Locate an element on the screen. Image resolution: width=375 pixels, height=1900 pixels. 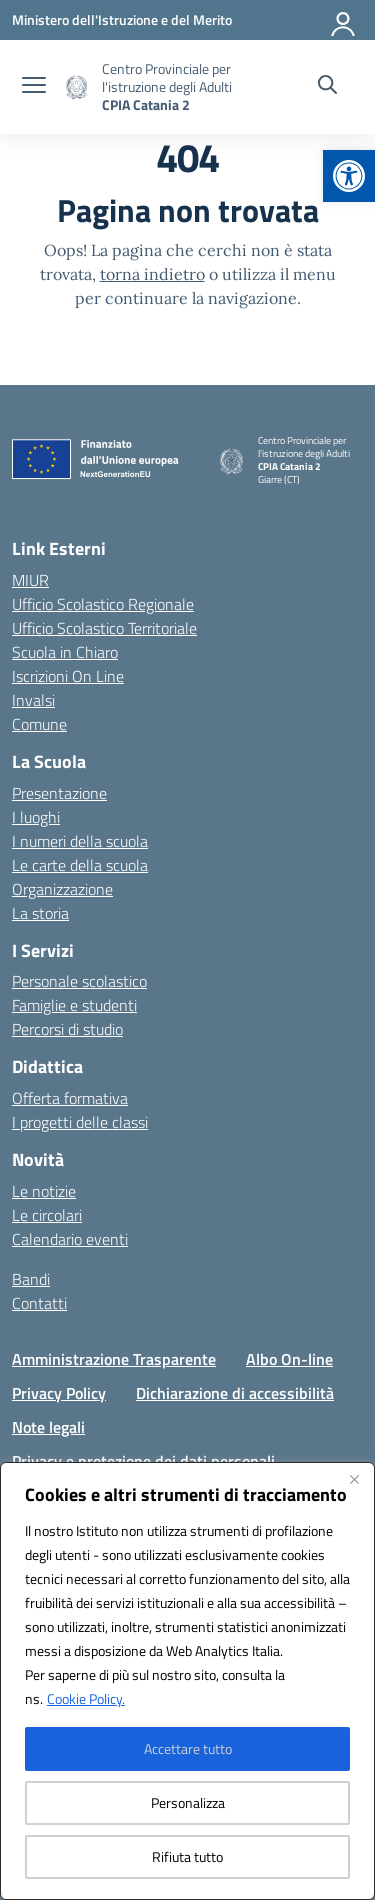
Dichiarazione di accessibilità [link] is located at coordinates (235, 1393).